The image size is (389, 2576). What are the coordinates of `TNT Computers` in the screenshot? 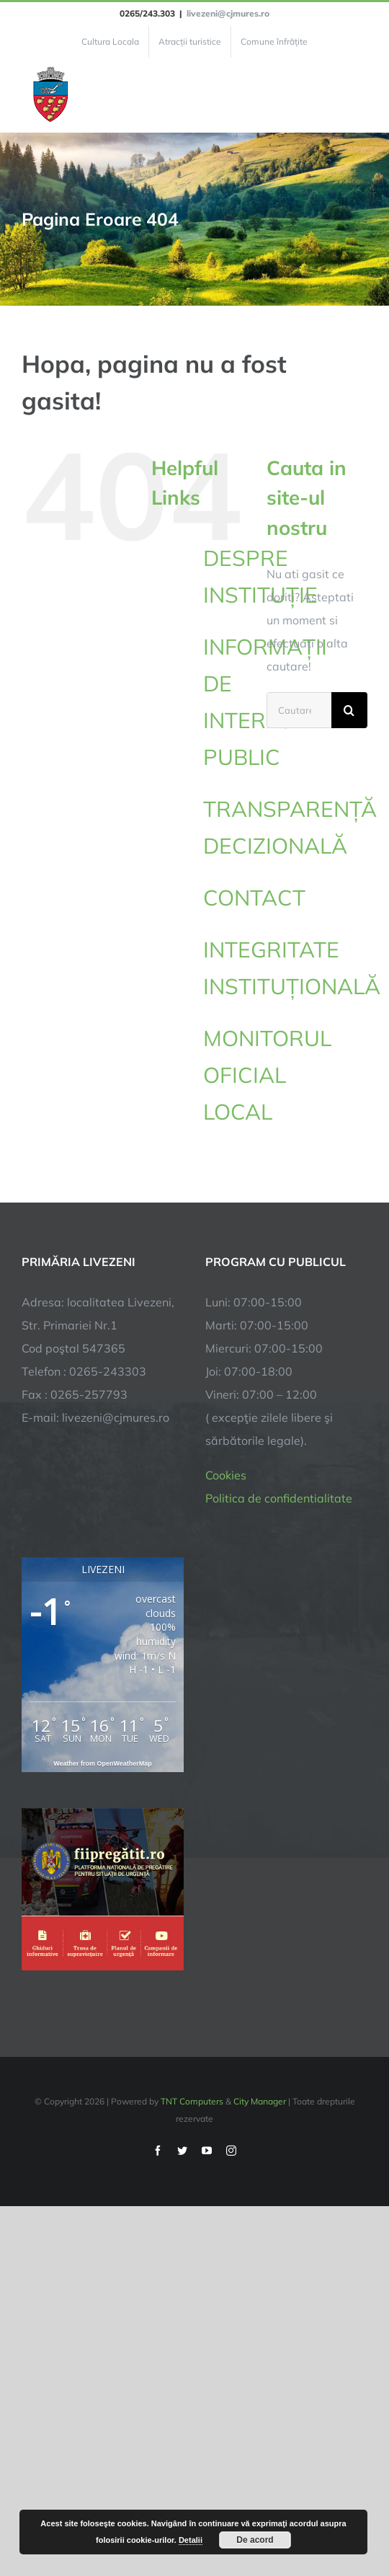 It's located at (192, 2101).